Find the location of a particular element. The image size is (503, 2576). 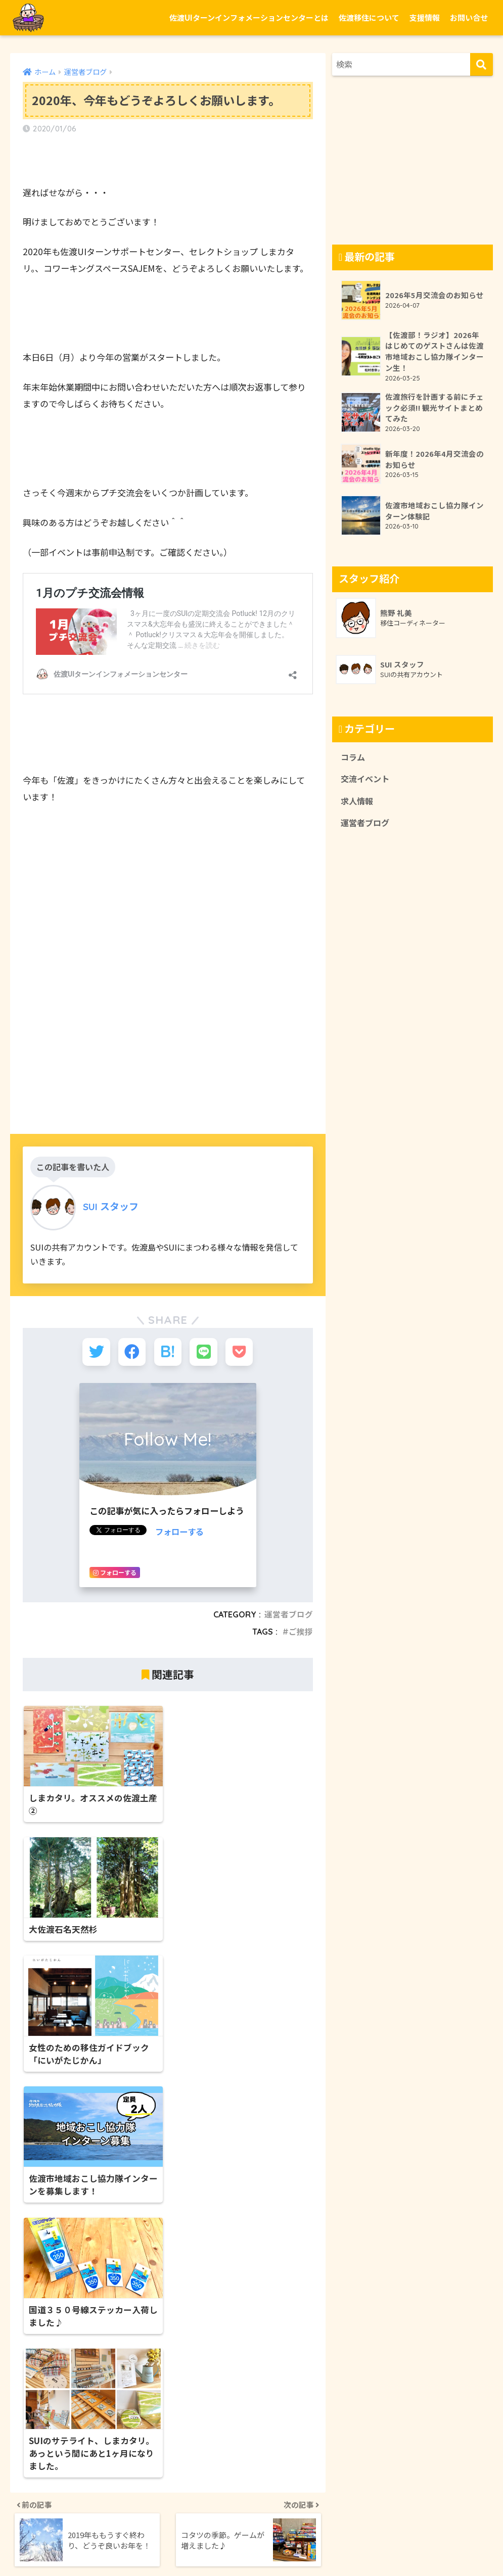

[LINEでシェアする] is located at coordinates (204, 1353).